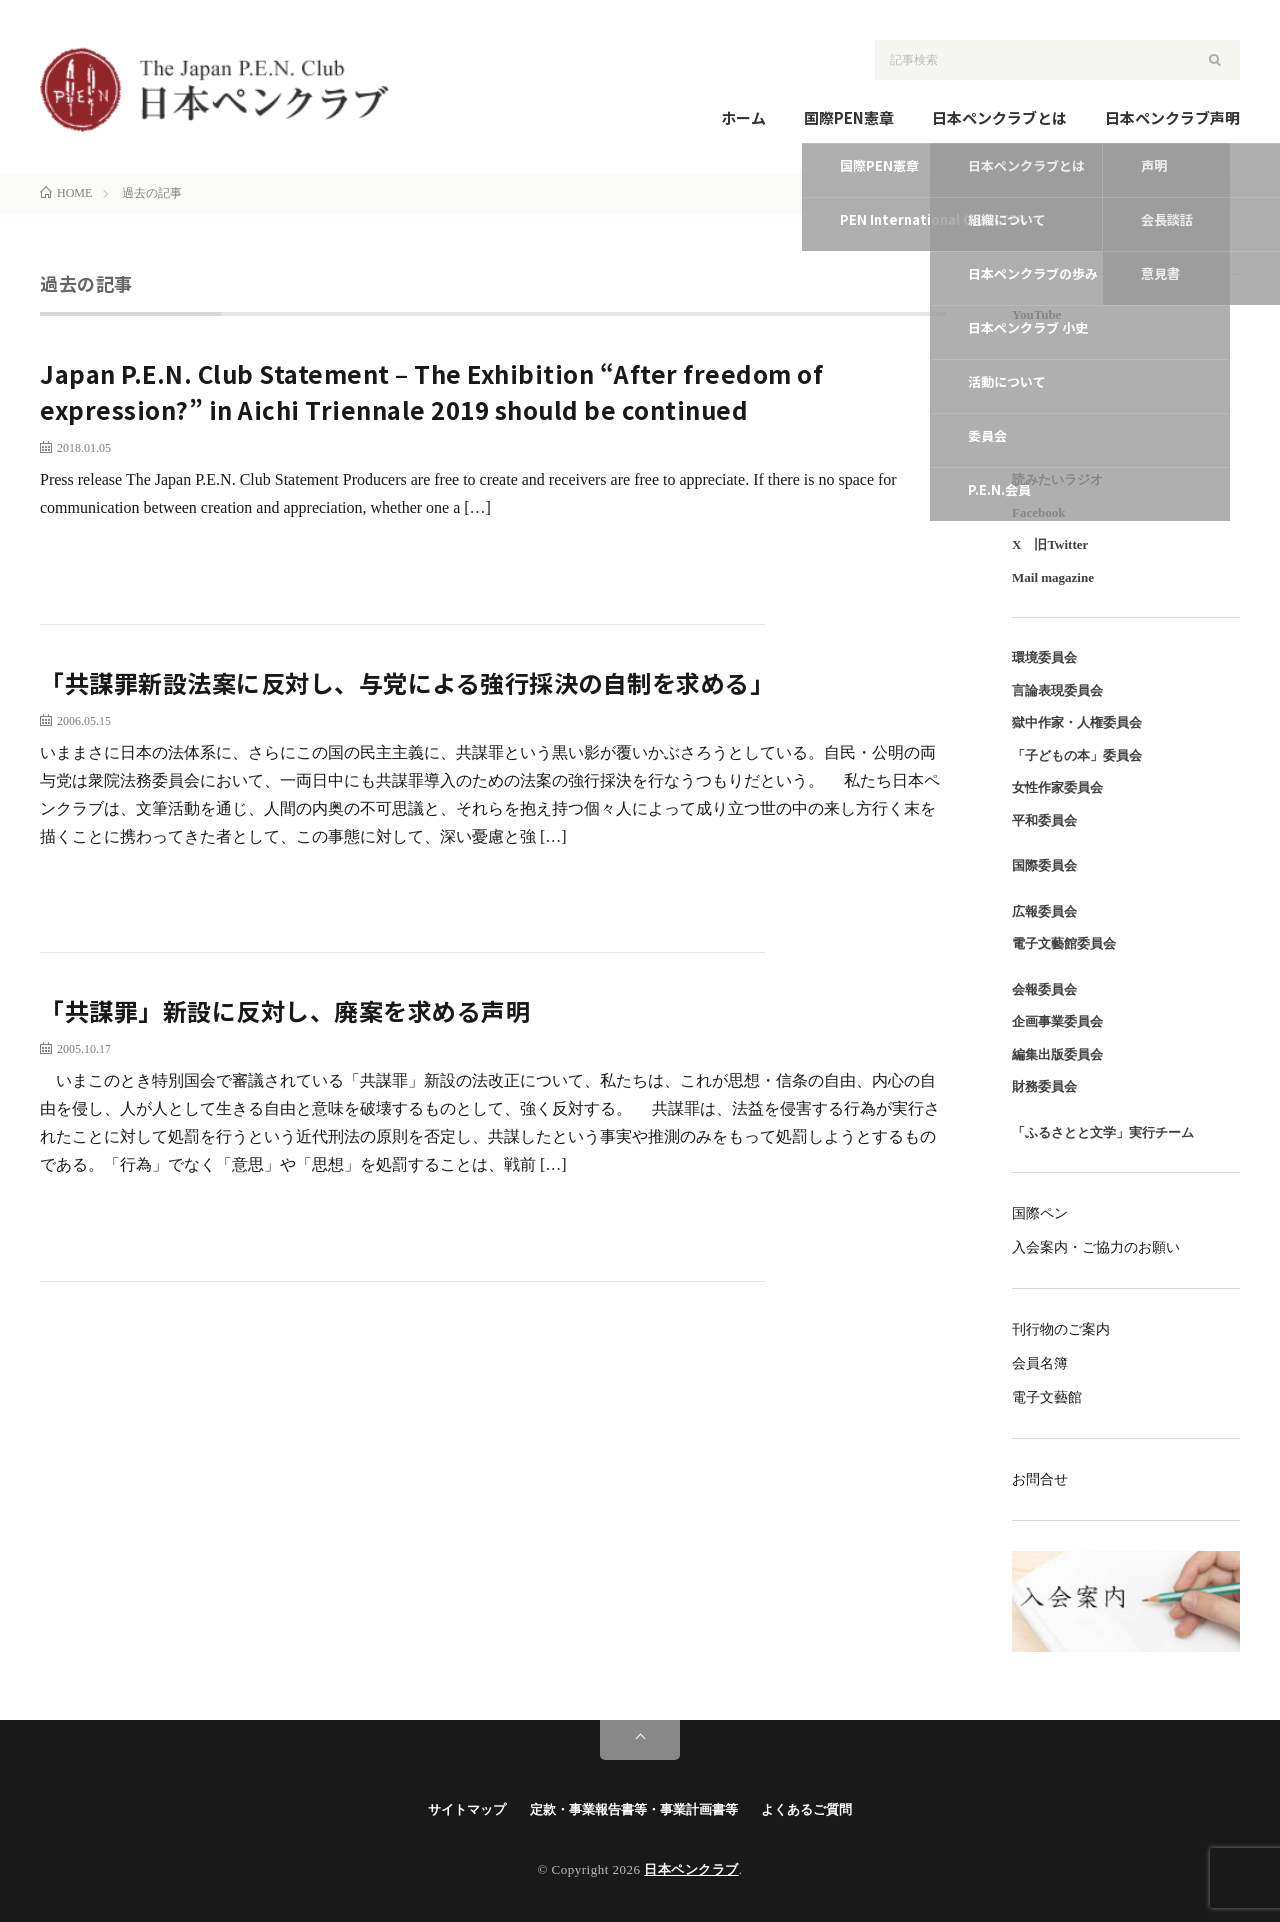 This screenshot has height=1922, width=1280. I want to click on 日本ペンクラブとは, so click(999, 117).